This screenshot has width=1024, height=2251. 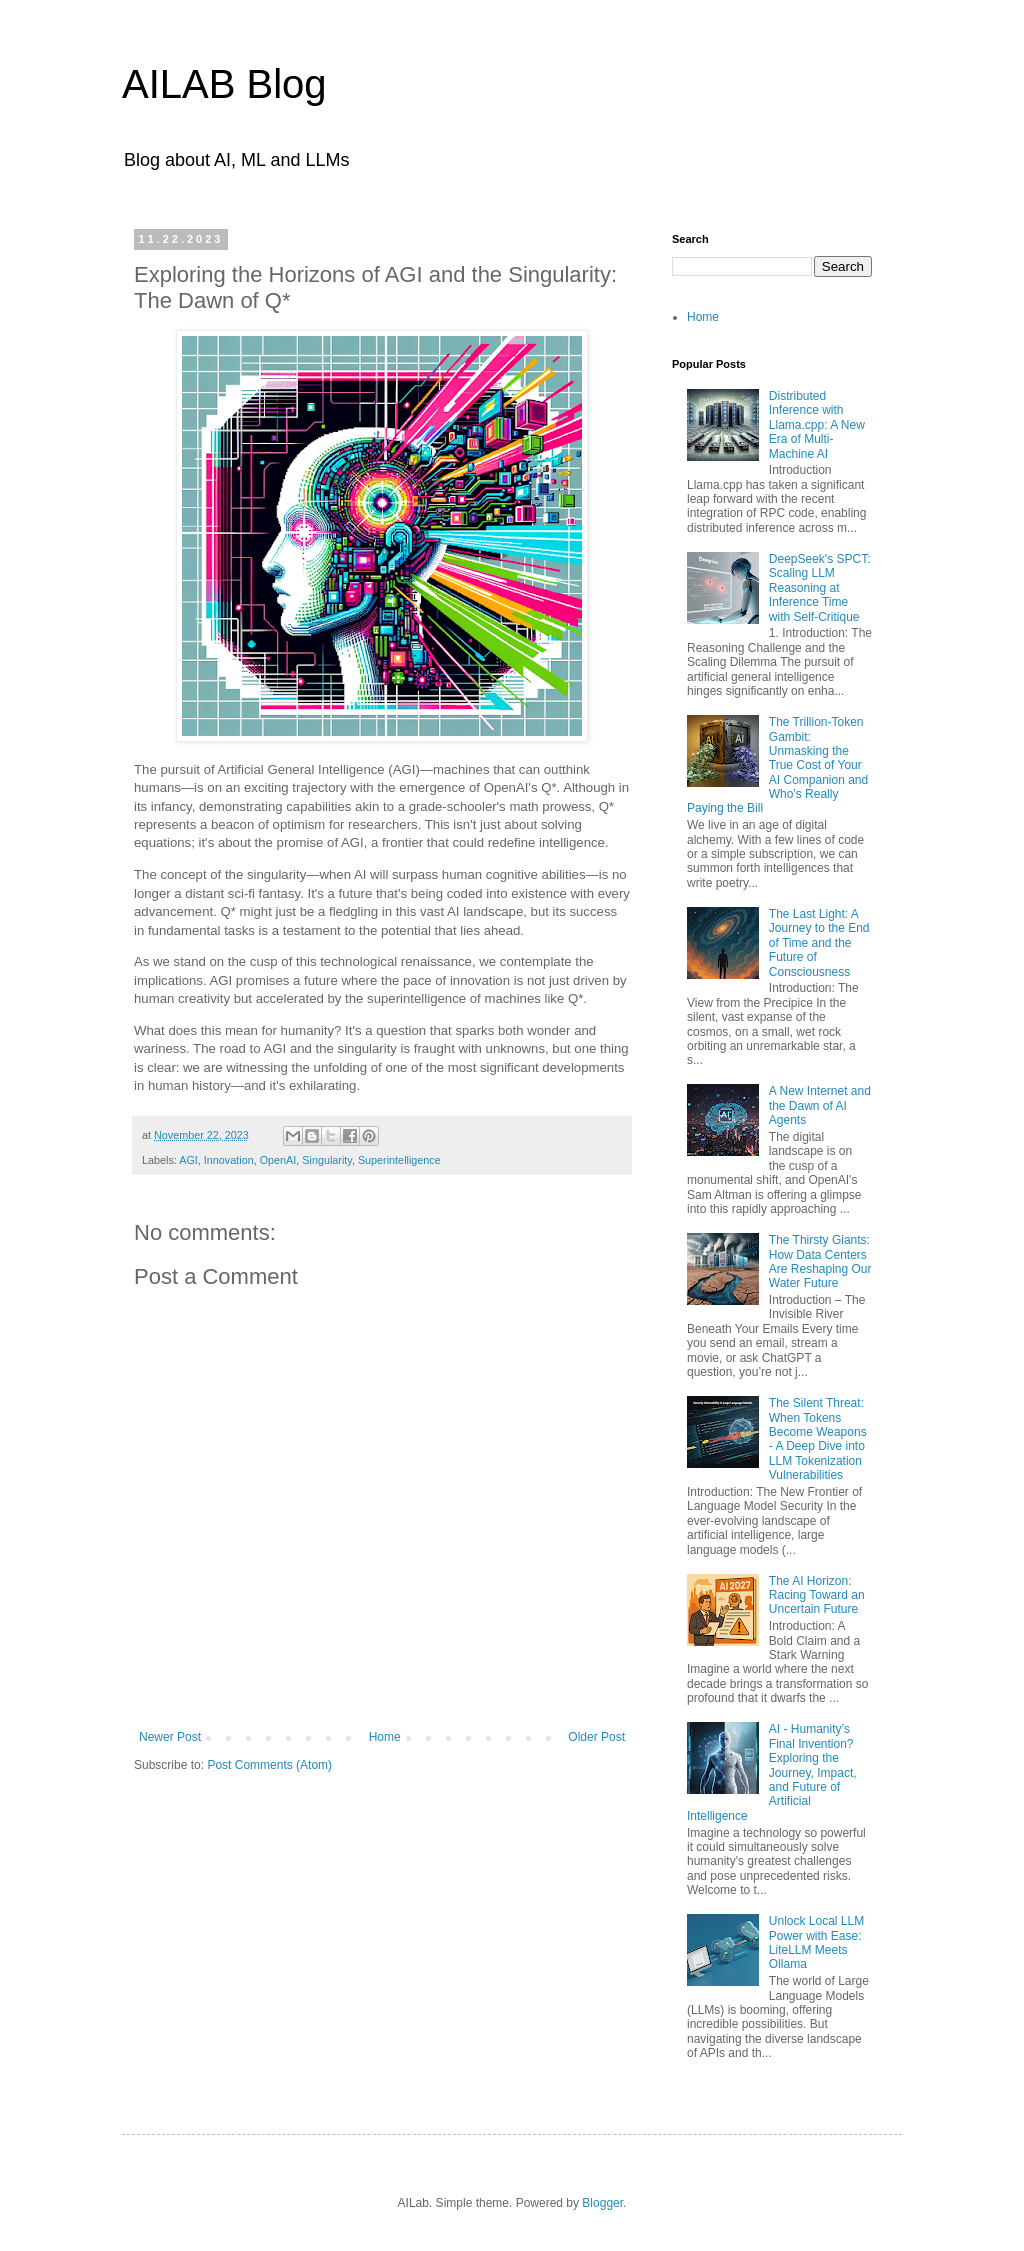 I want to click on DeepSeek's SPCT: Scaling LLM Reasoning at Inference Time with Self-Critique, so click(x=820, y=588).